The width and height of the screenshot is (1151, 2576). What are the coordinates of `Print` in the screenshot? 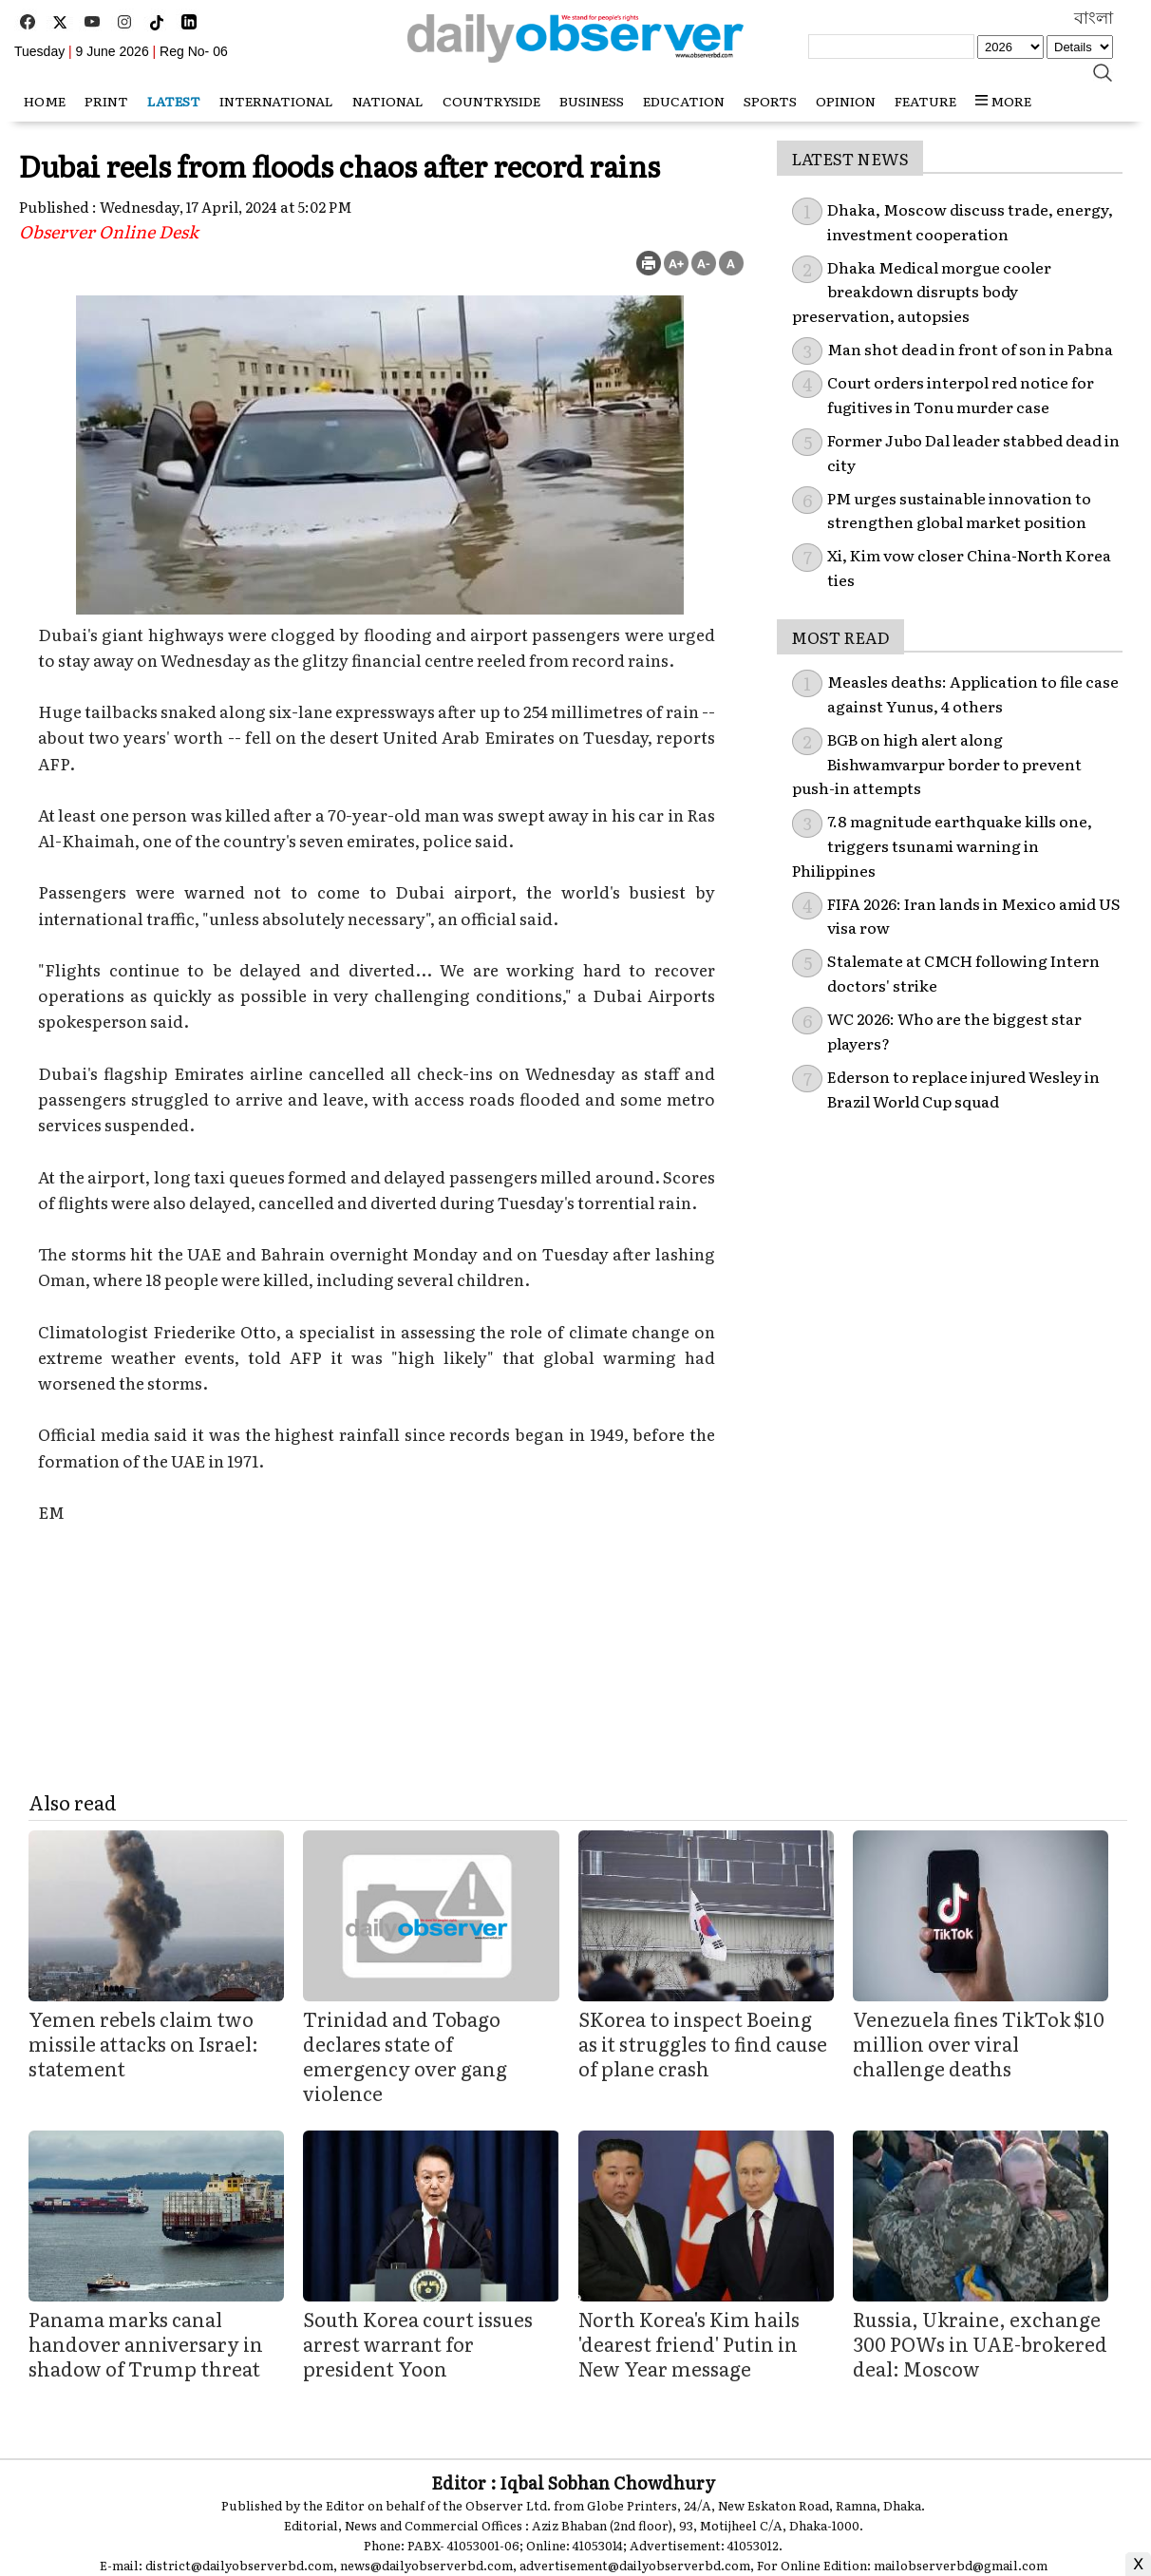 It's located at (106, 100).